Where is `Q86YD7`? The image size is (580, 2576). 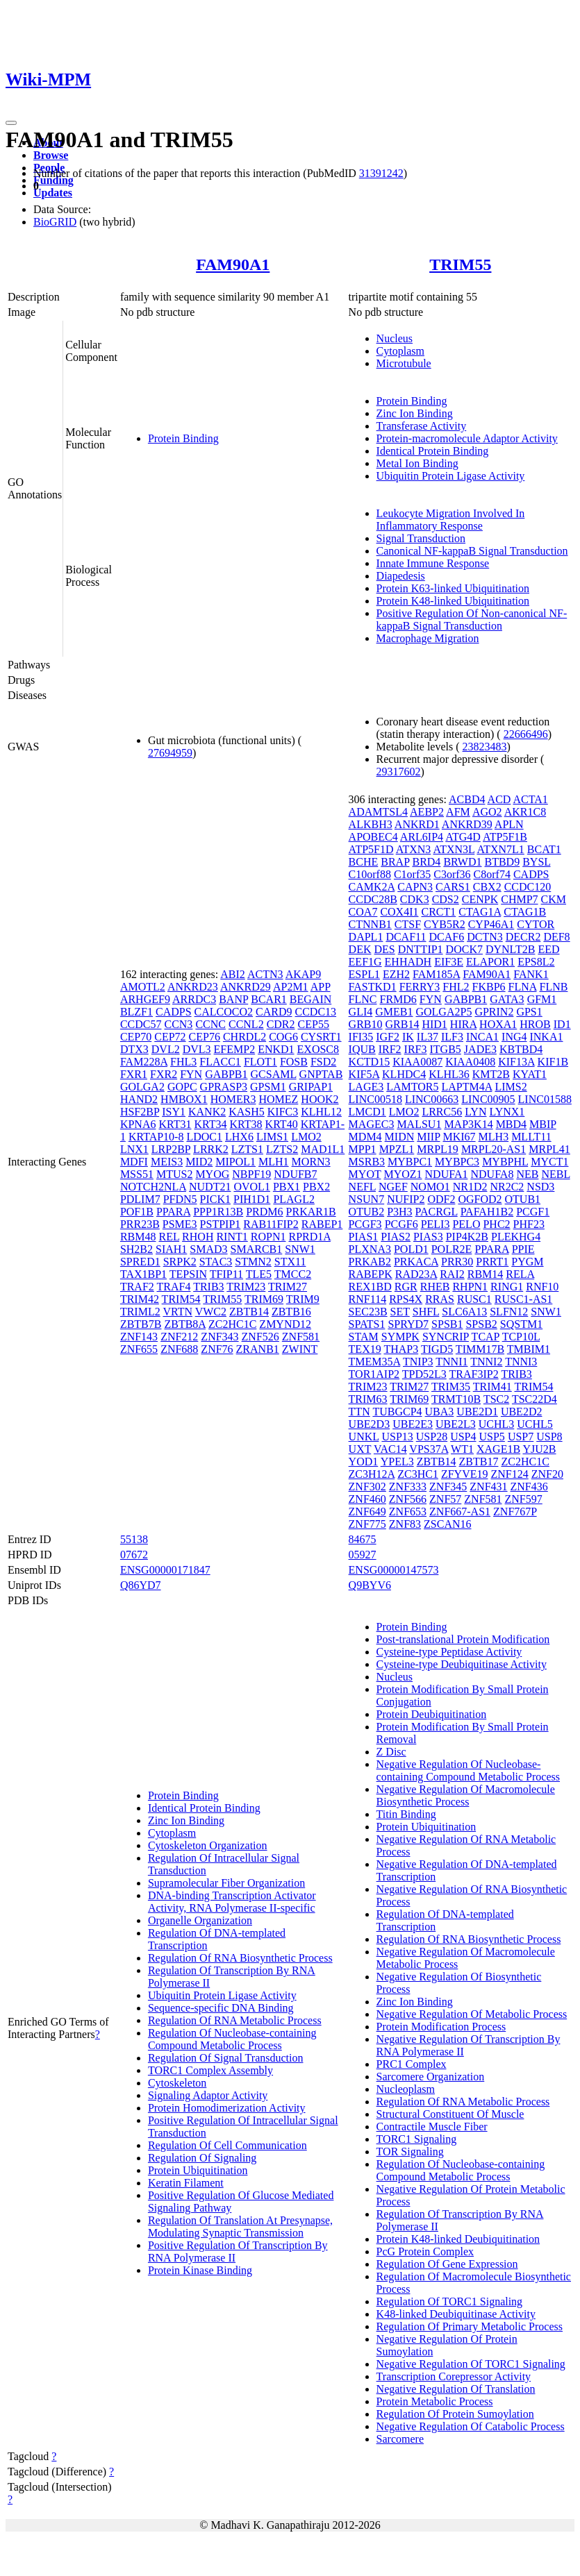 Q86YD7 is located at coordinates (140, 1585).